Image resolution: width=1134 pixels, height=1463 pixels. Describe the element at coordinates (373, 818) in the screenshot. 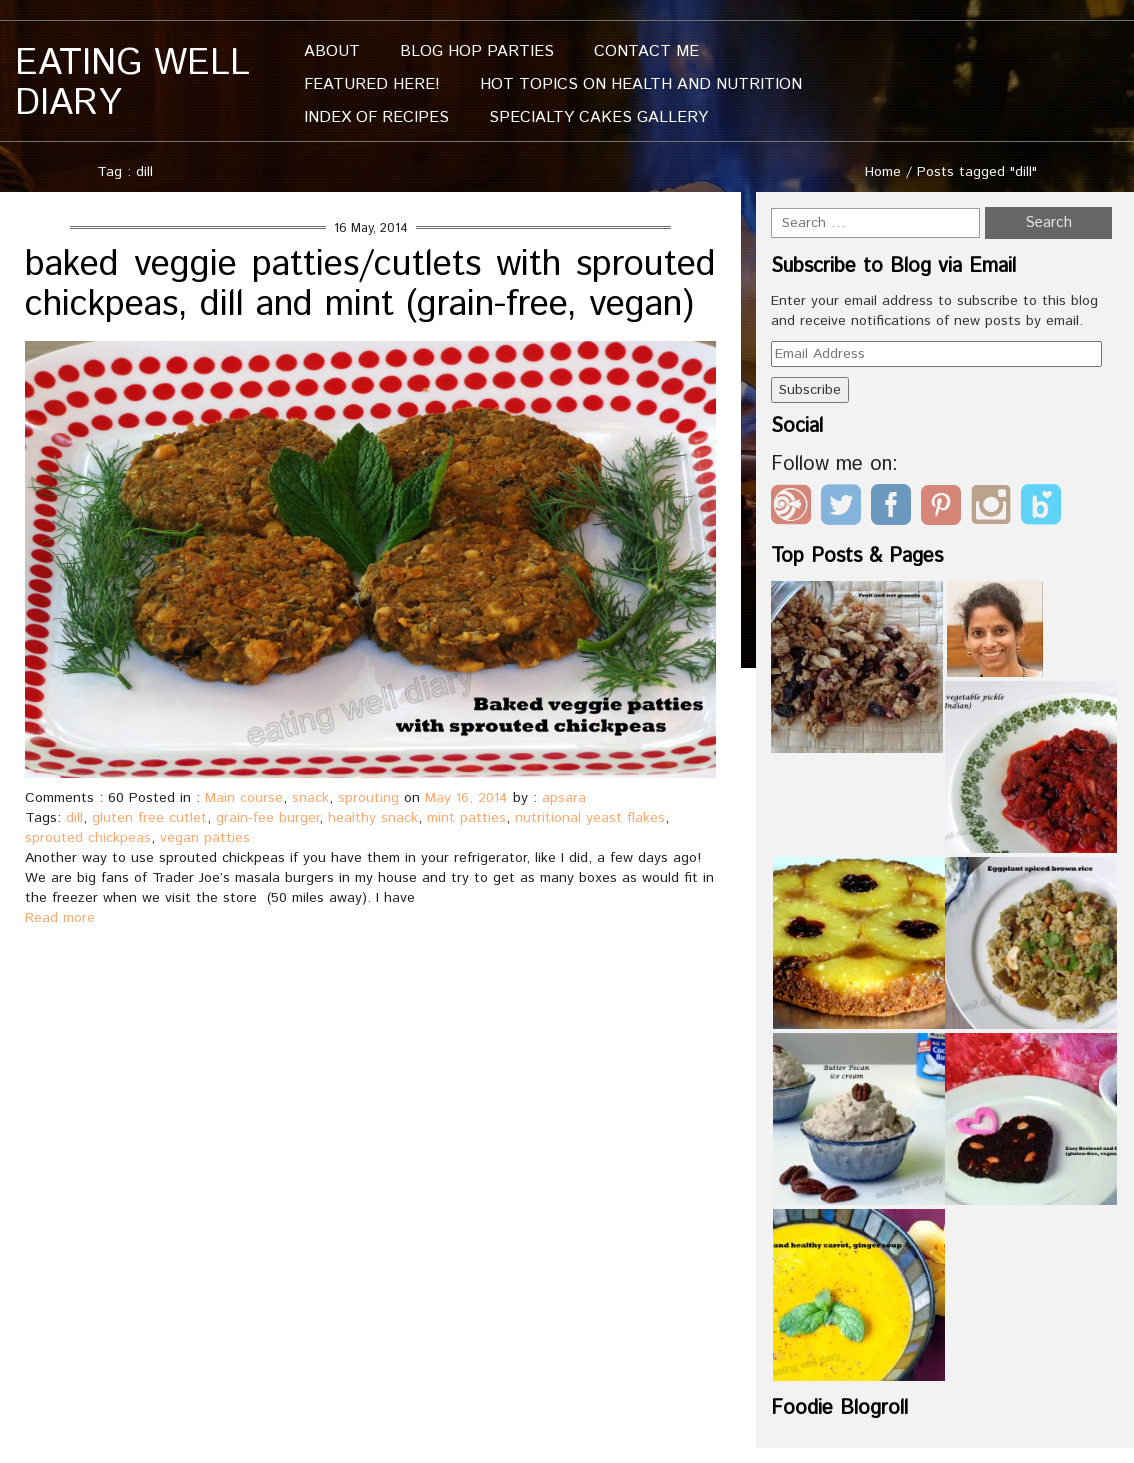

I see `healthy snack` at that location.